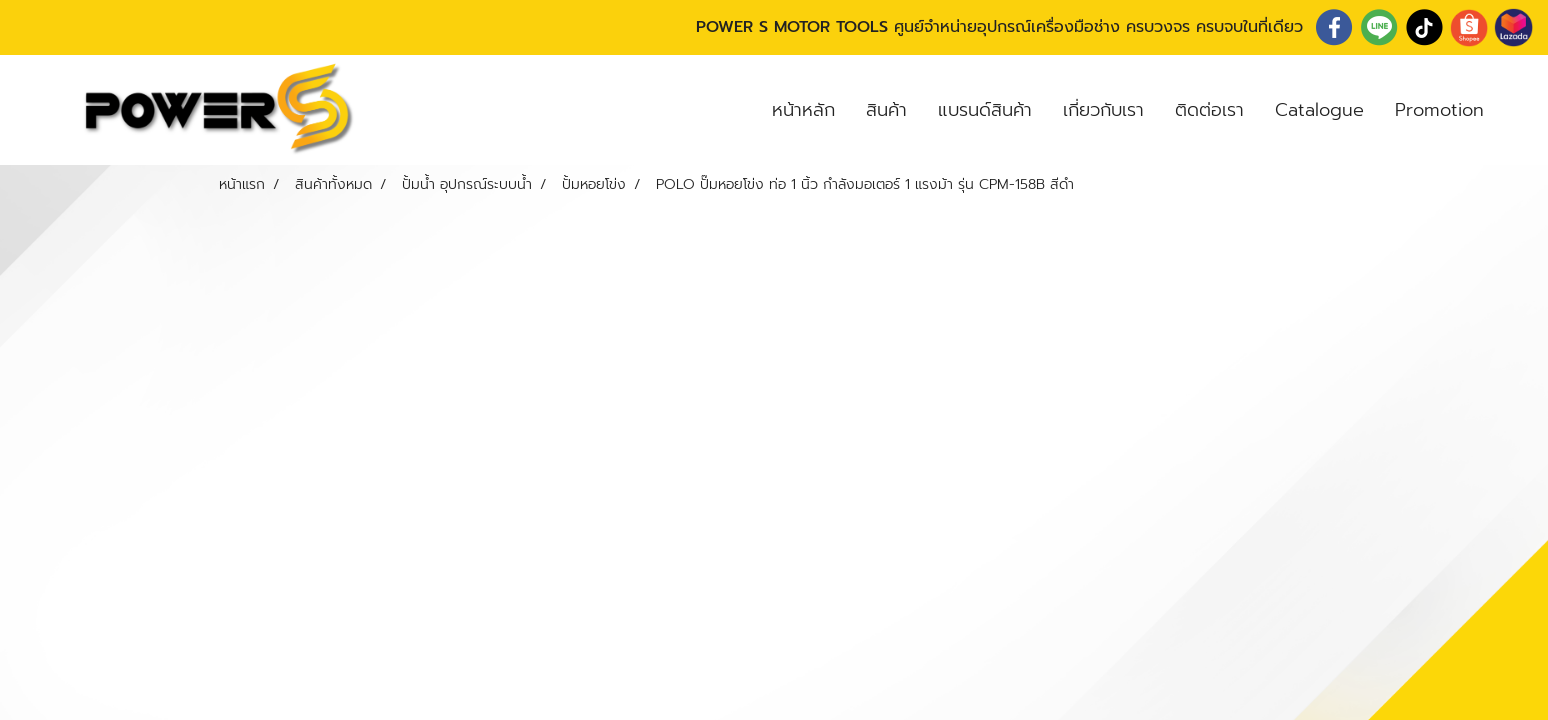  What do you see at coordinates (1439, 110) in the screenshot?
I see `Promotion` at bounding box center [1439, 110].